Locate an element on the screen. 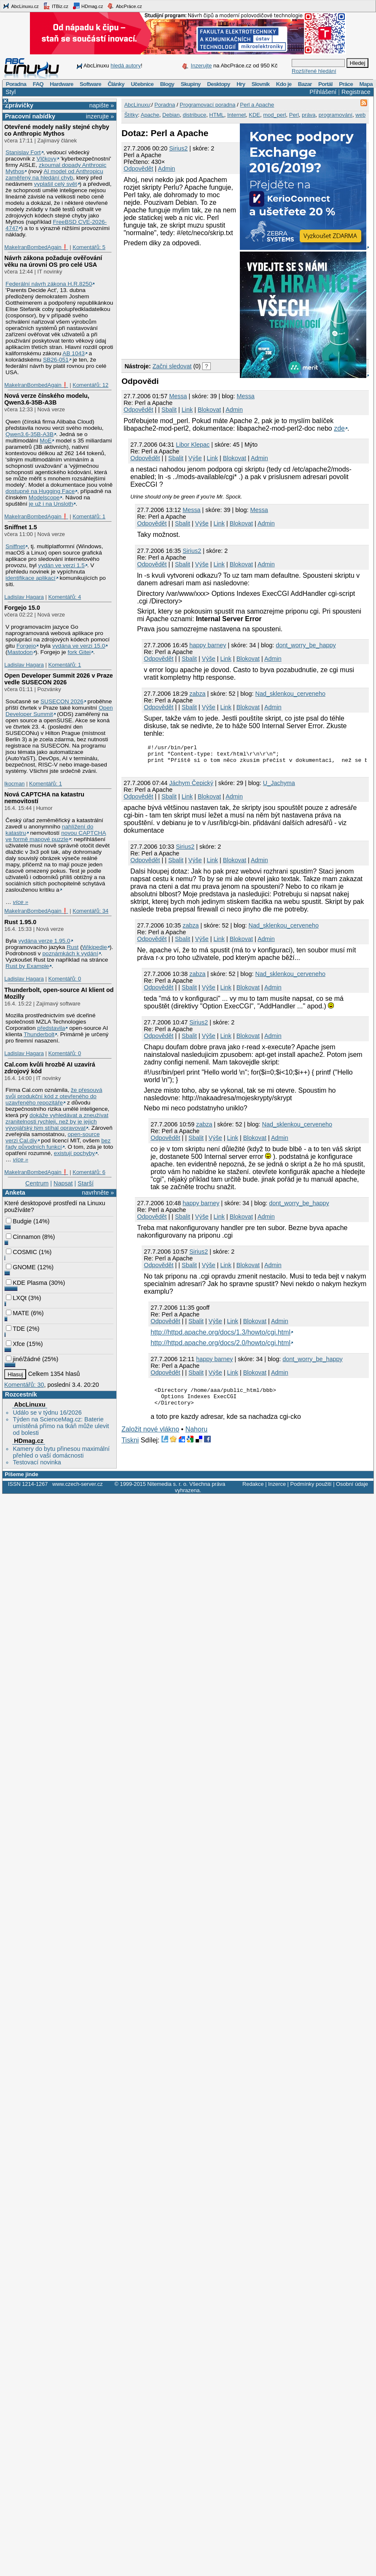 The width and height of the screenshot is (376, 2576). Otevřené modely našly stejné chyby co Anthropic Mythos is located at coordinates (56, 130).